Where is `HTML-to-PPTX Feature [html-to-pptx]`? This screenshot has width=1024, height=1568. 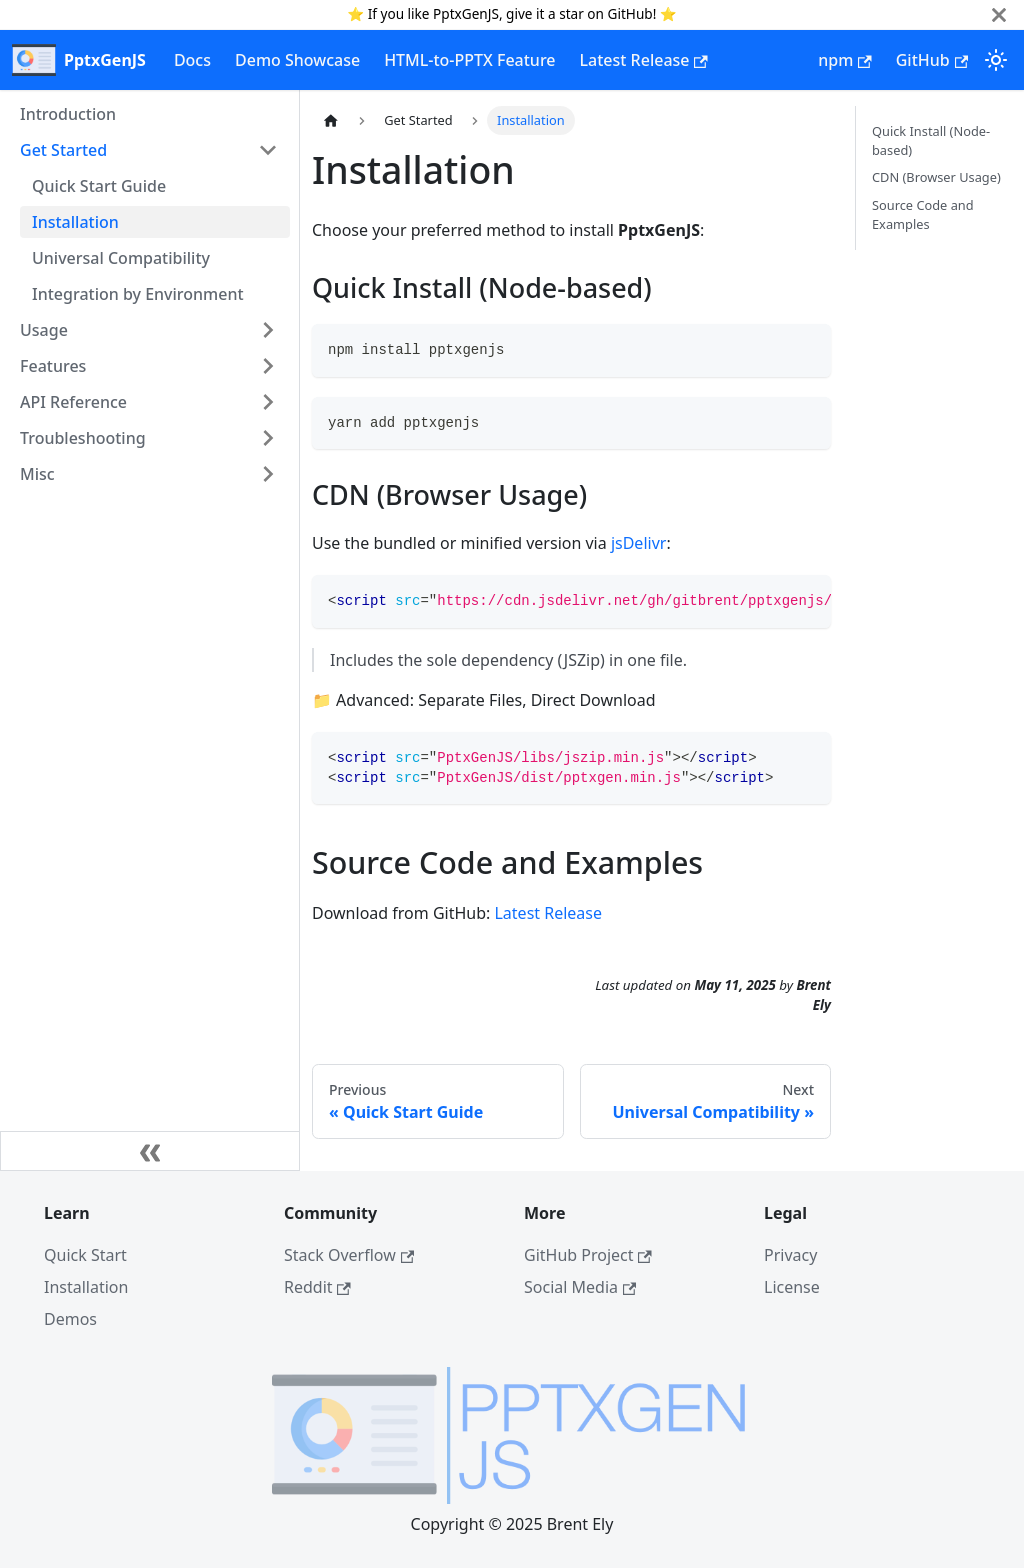 HTML-to-PPTX Feature [html-to-pptx] is located at coordinates (469, 60).